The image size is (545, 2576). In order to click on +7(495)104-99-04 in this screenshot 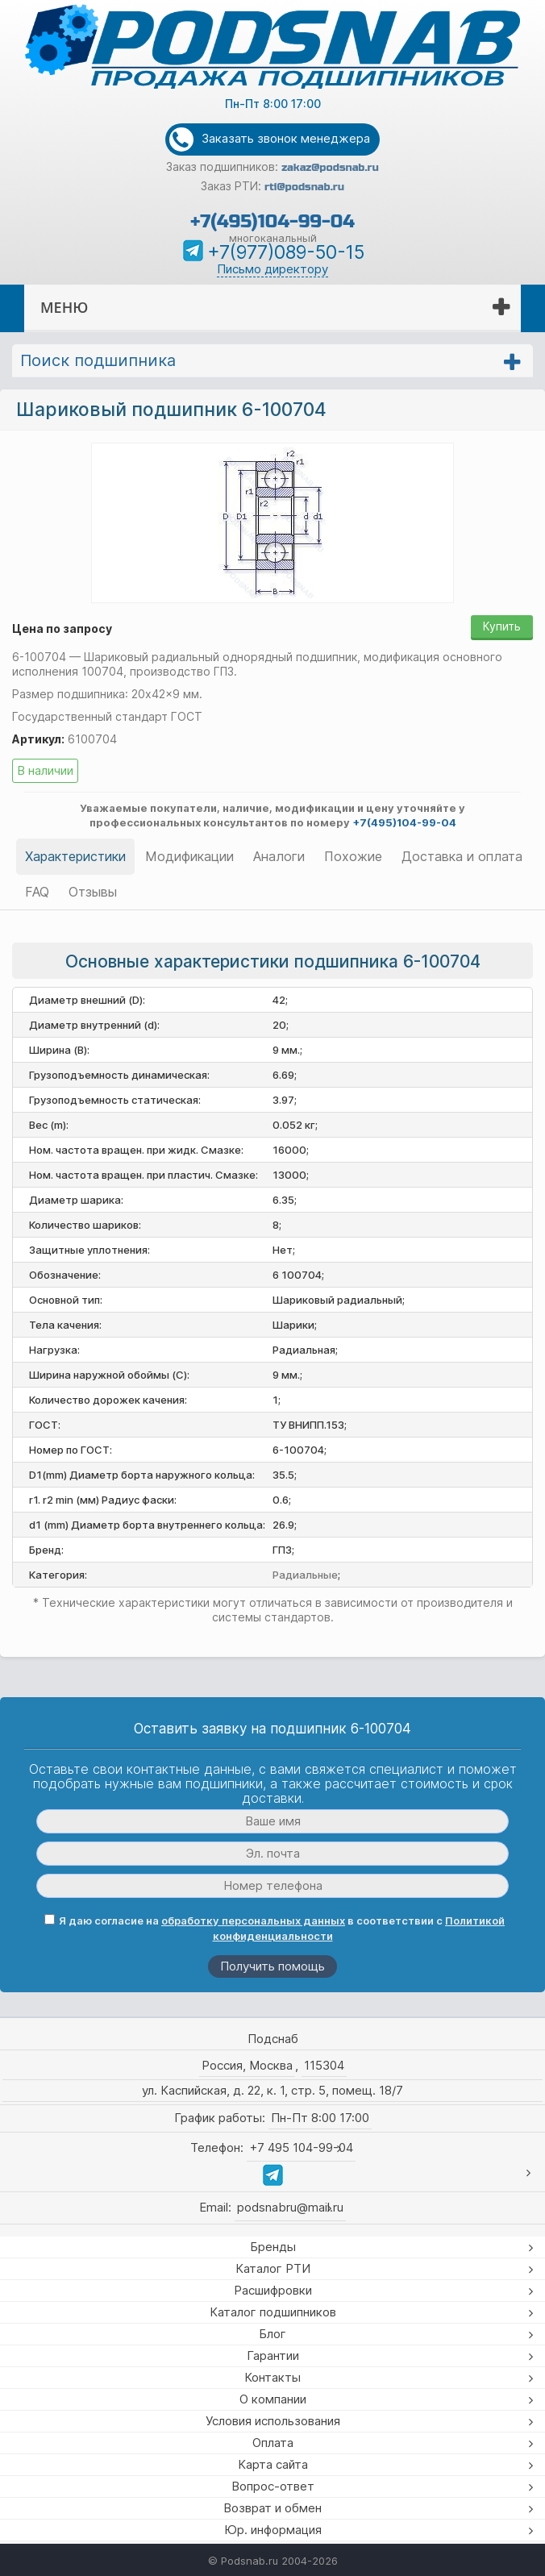, I will do `click(272, 221)`.